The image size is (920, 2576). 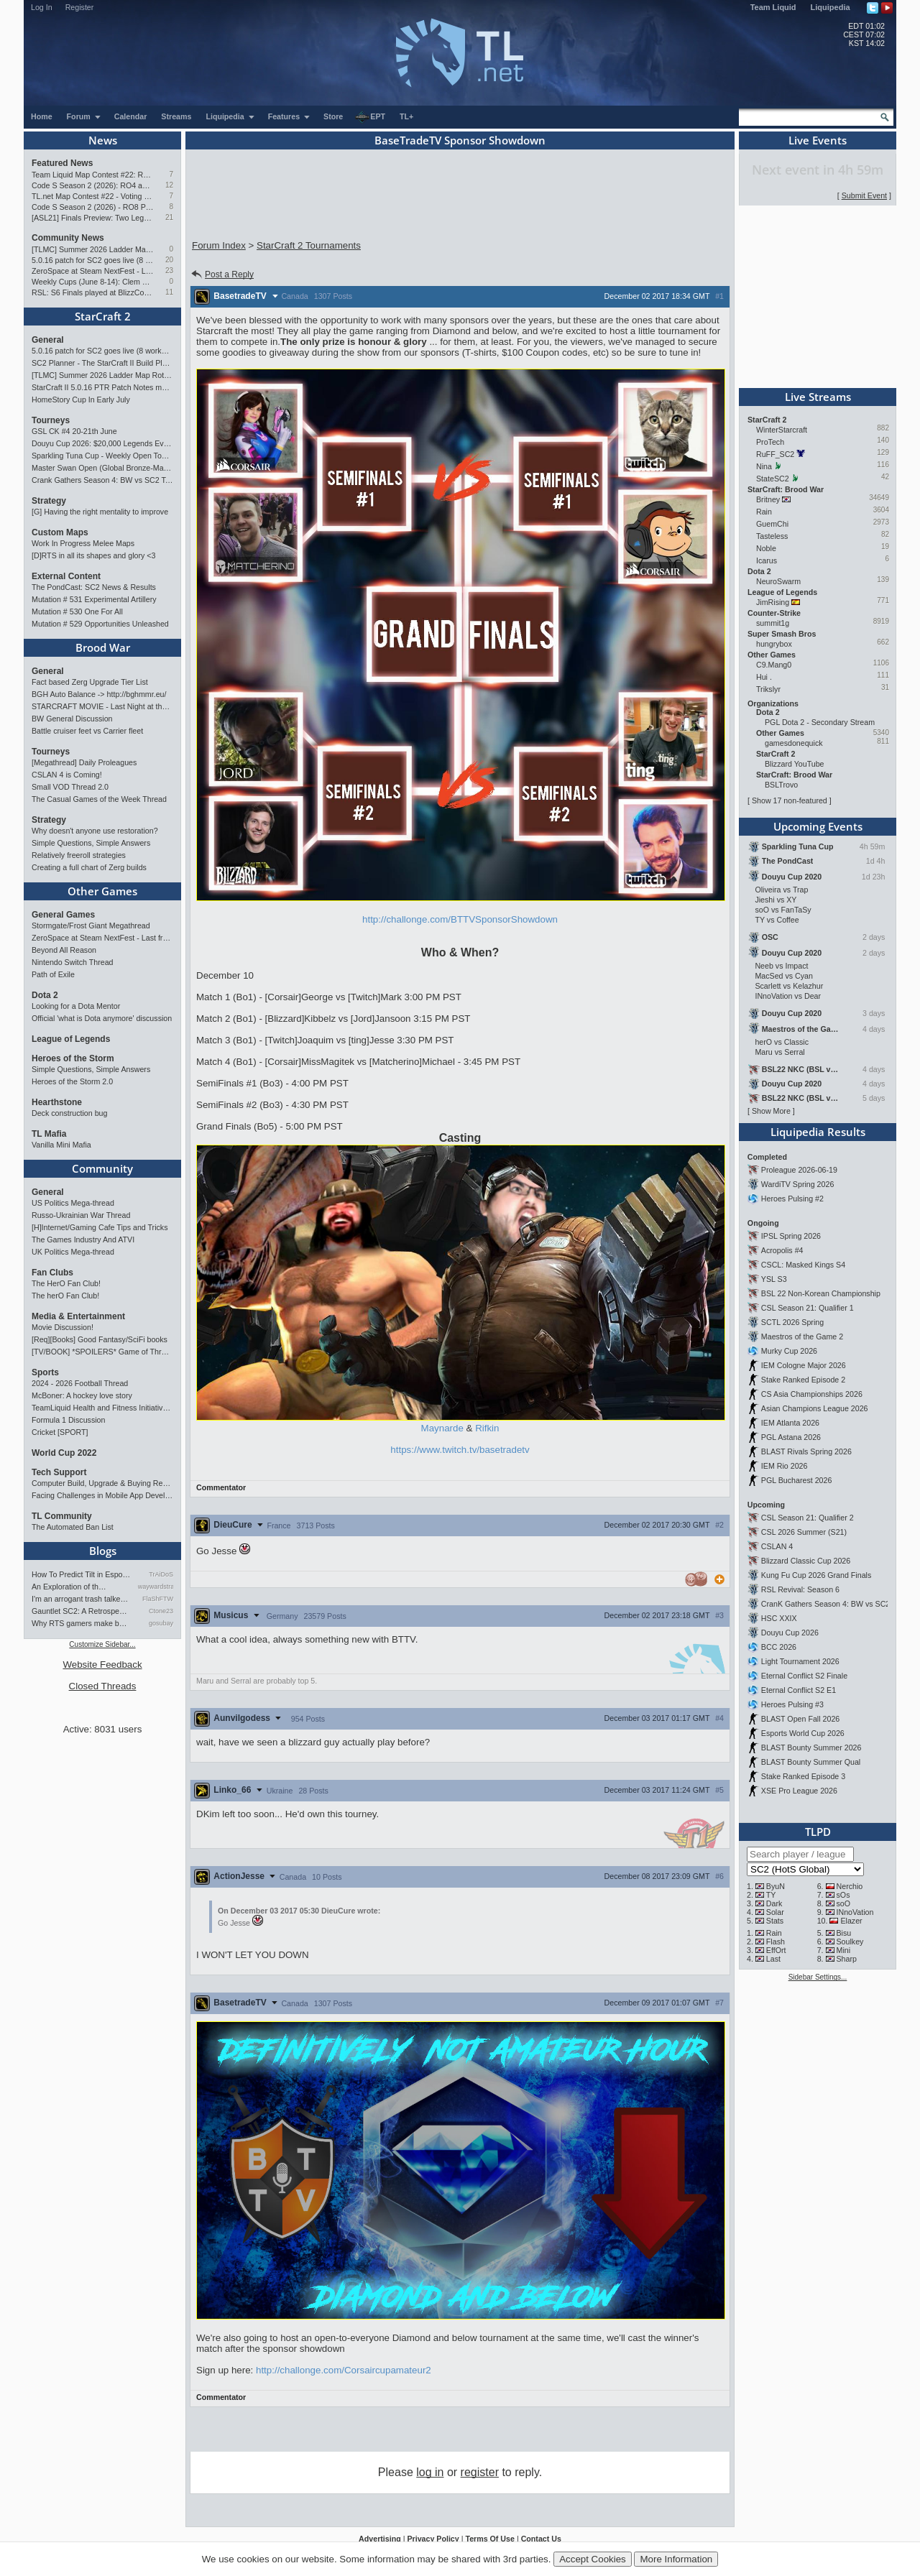 What do you see at coordinates (799, 1790) in the screenshot?
I see `XSE Pro League 2026` at bounding box center [799, 1790].